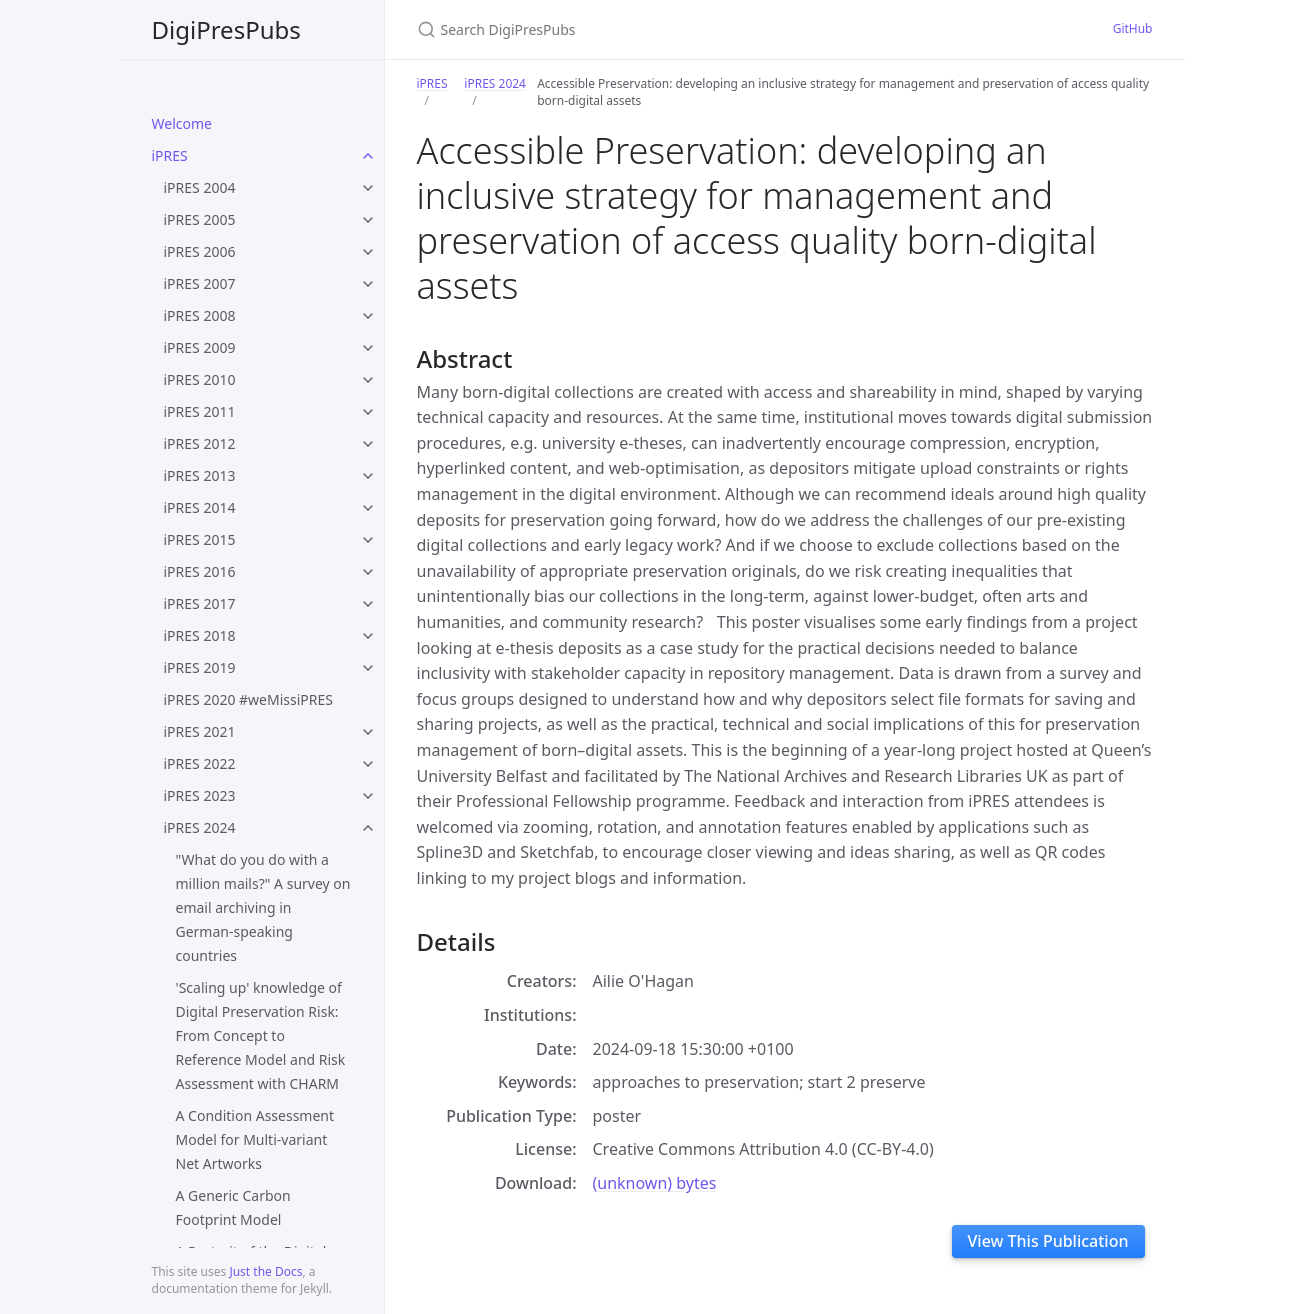 The width and height of the screenshot is (1305, 1314). I want to click on iPRES 2005, so click(200, 219).